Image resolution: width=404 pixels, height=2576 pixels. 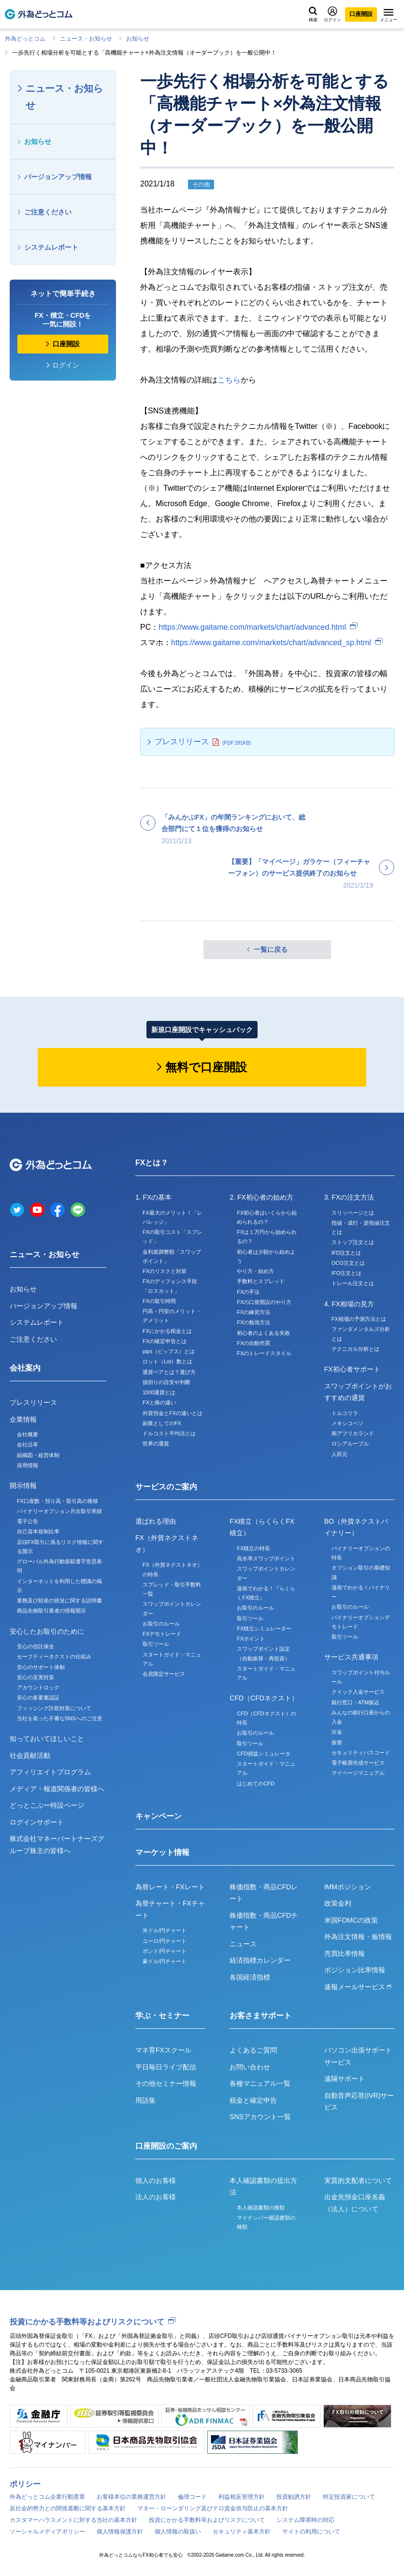 I want to click on こちら, so click(x=229, y=380).